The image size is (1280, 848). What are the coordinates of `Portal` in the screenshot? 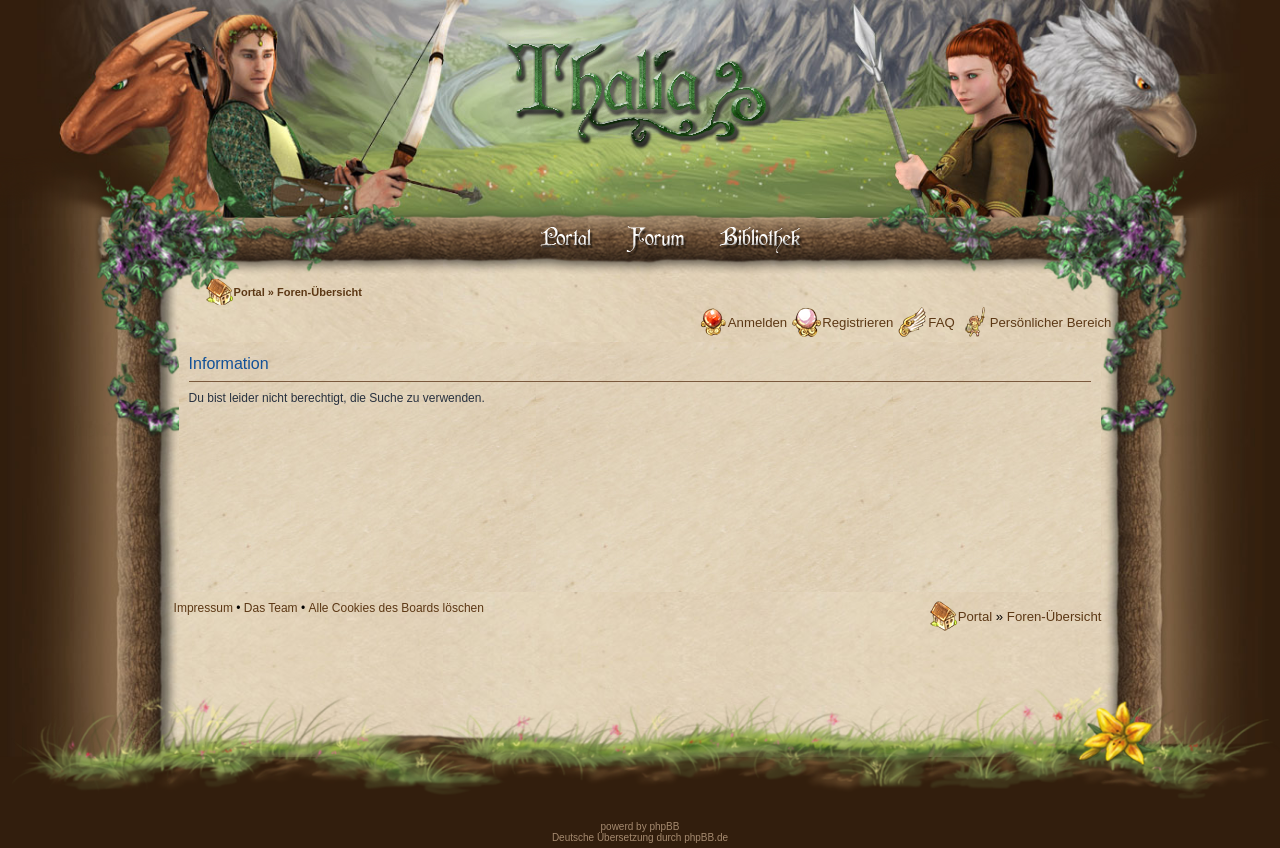 It's located at (249, 292).